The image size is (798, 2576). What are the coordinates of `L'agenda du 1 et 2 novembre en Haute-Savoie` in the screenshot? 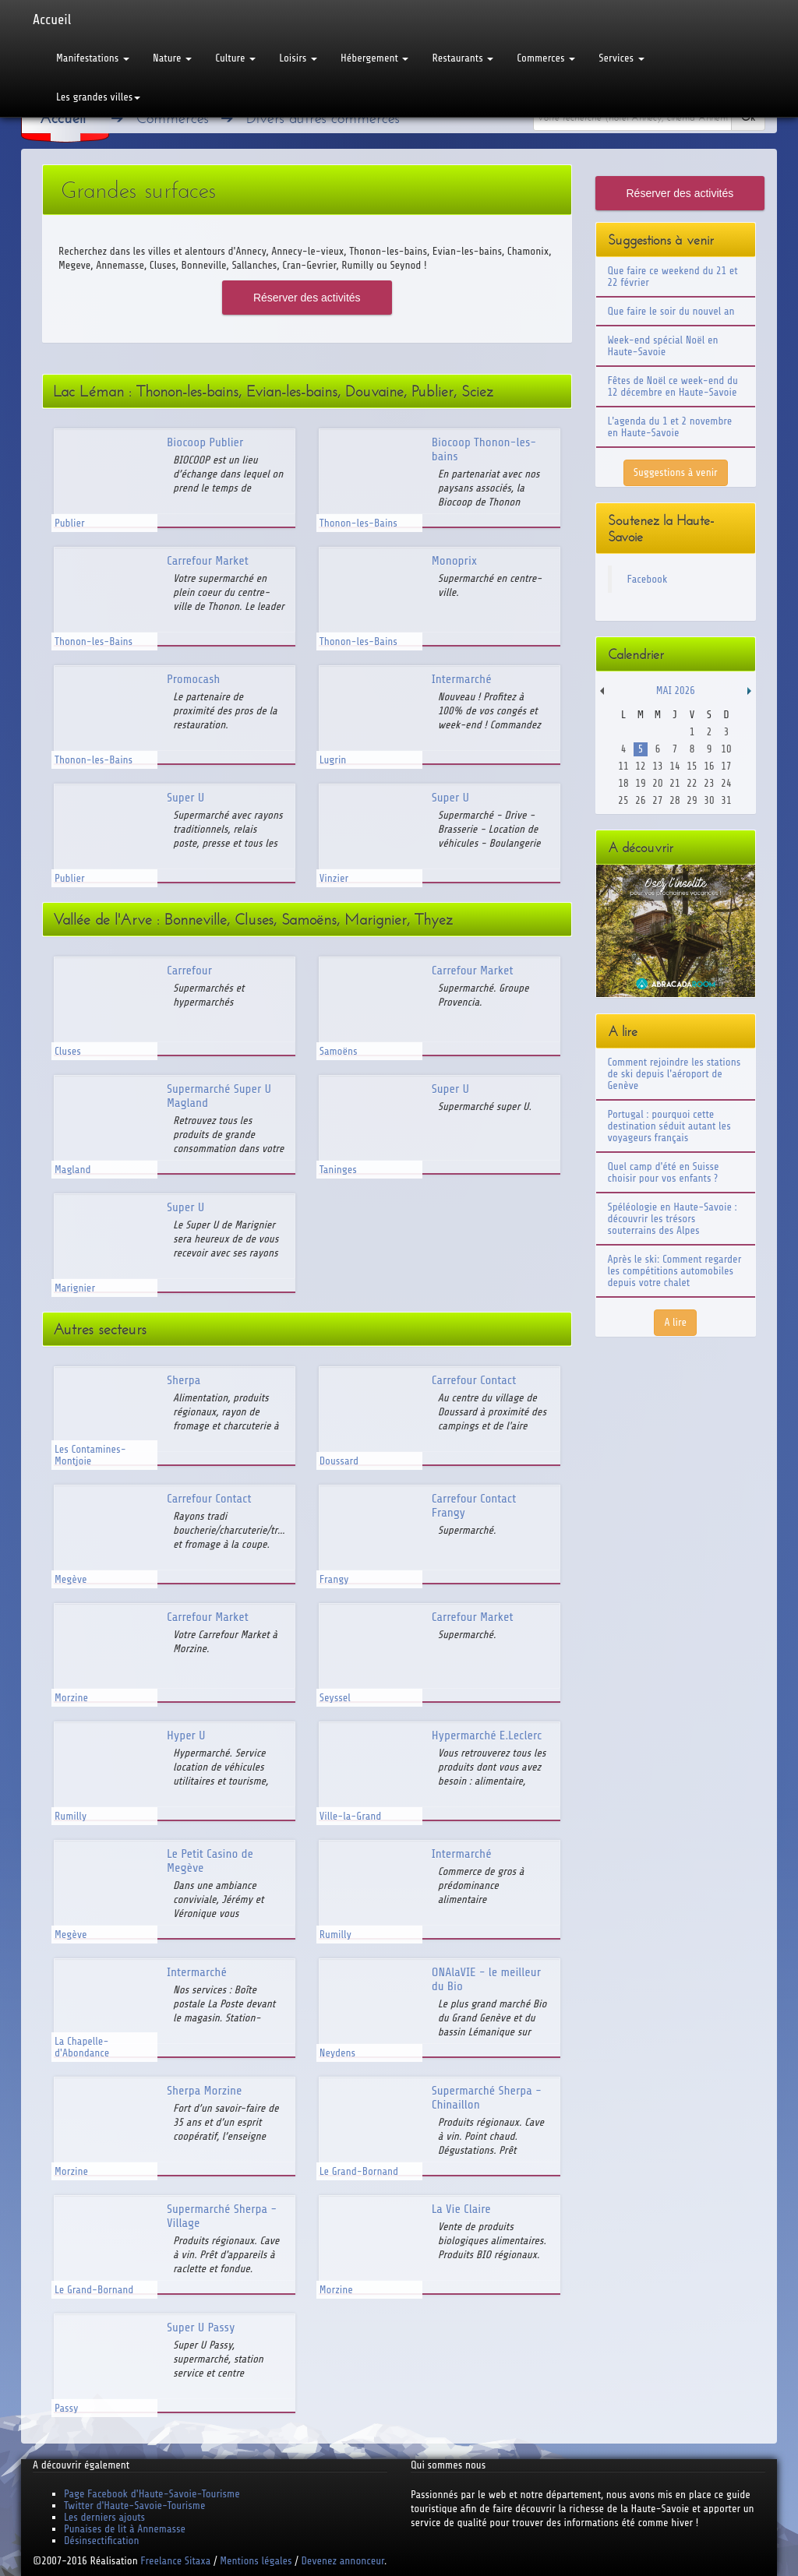 It's located at (670, 427).